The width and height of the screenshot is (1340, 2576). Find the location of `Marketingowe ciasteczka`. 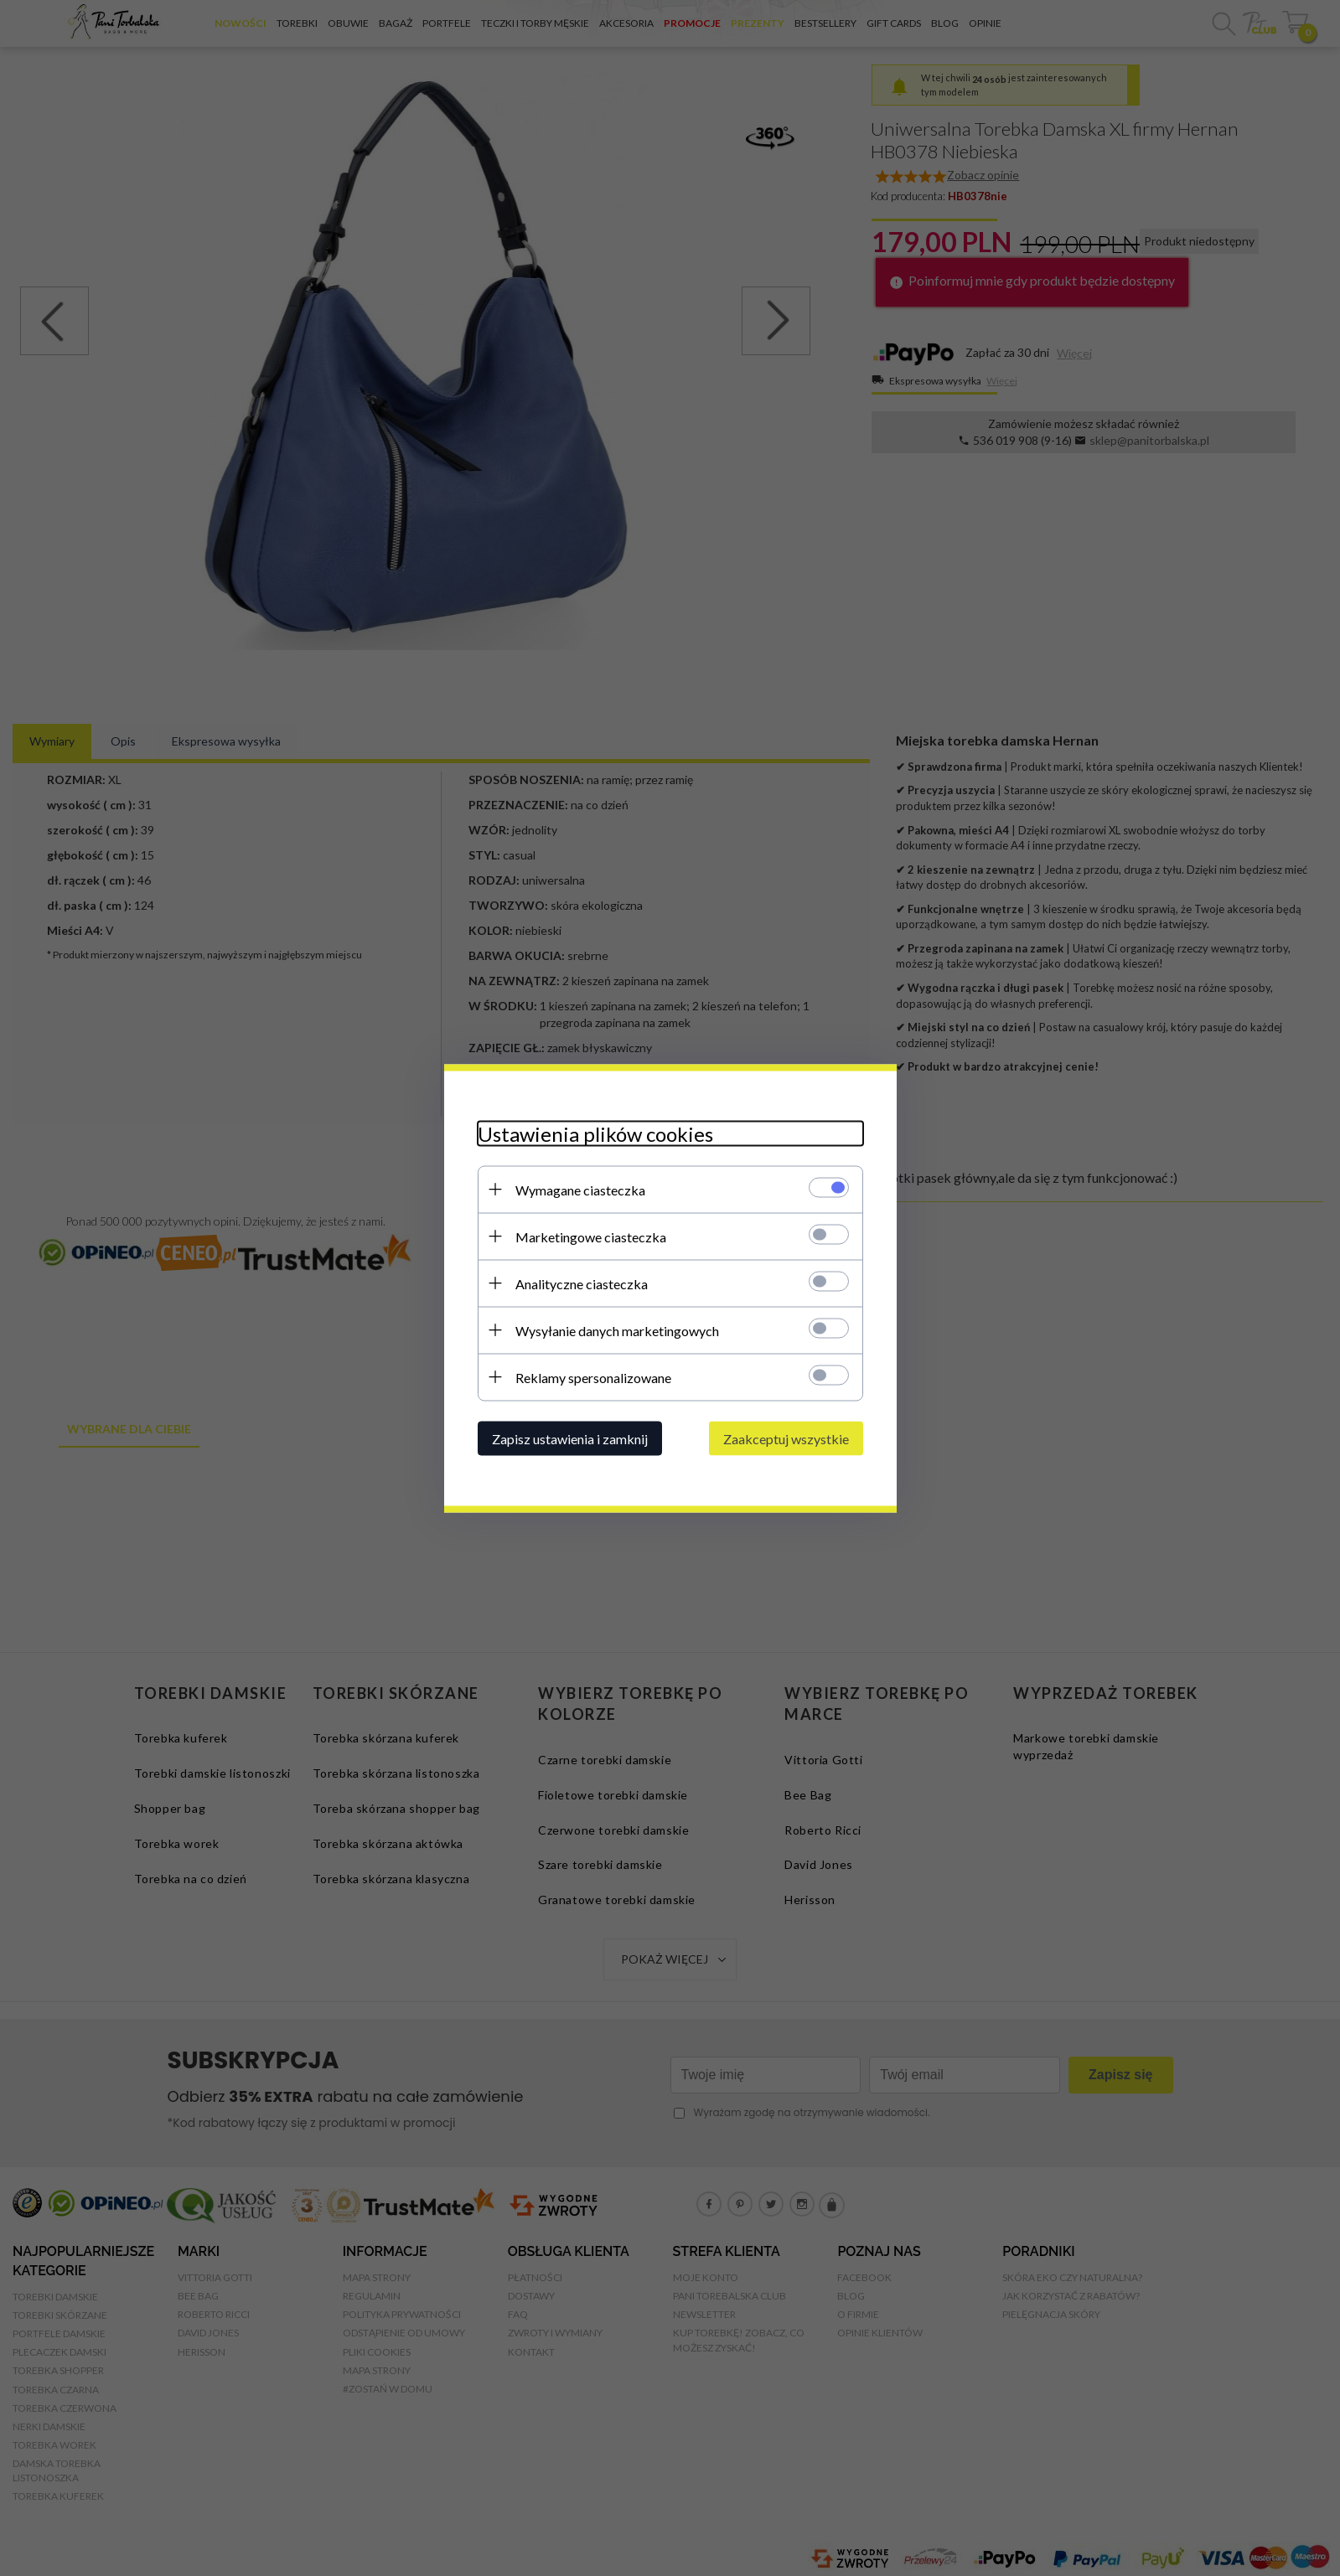

Marketingowe ciasteczka is located at coordinates (590, 1236).